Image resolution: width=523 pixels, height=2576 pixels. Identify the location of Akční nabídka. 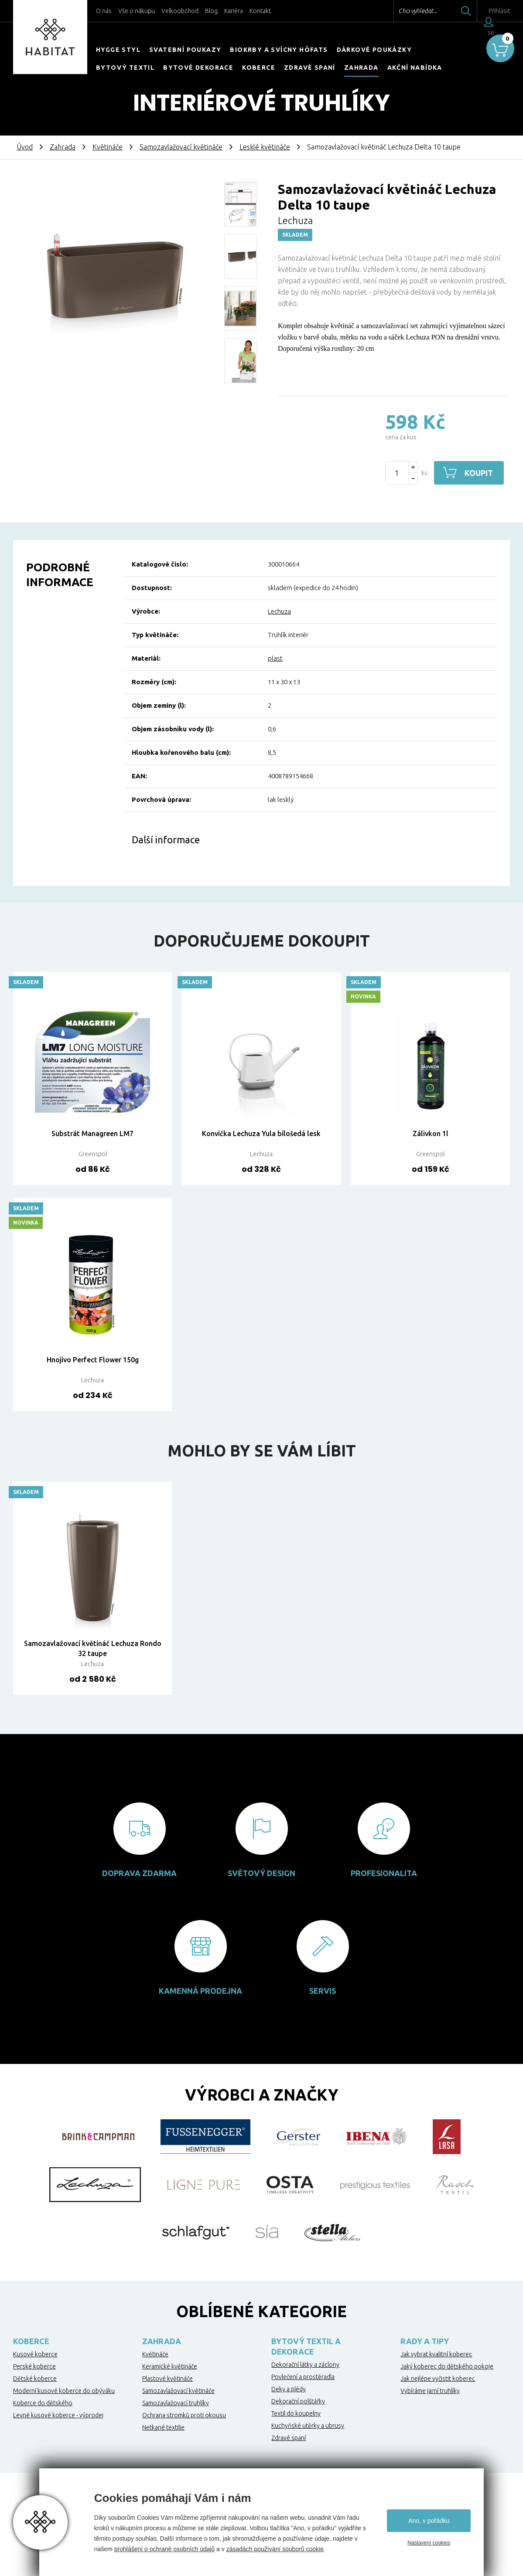
(414, 67).